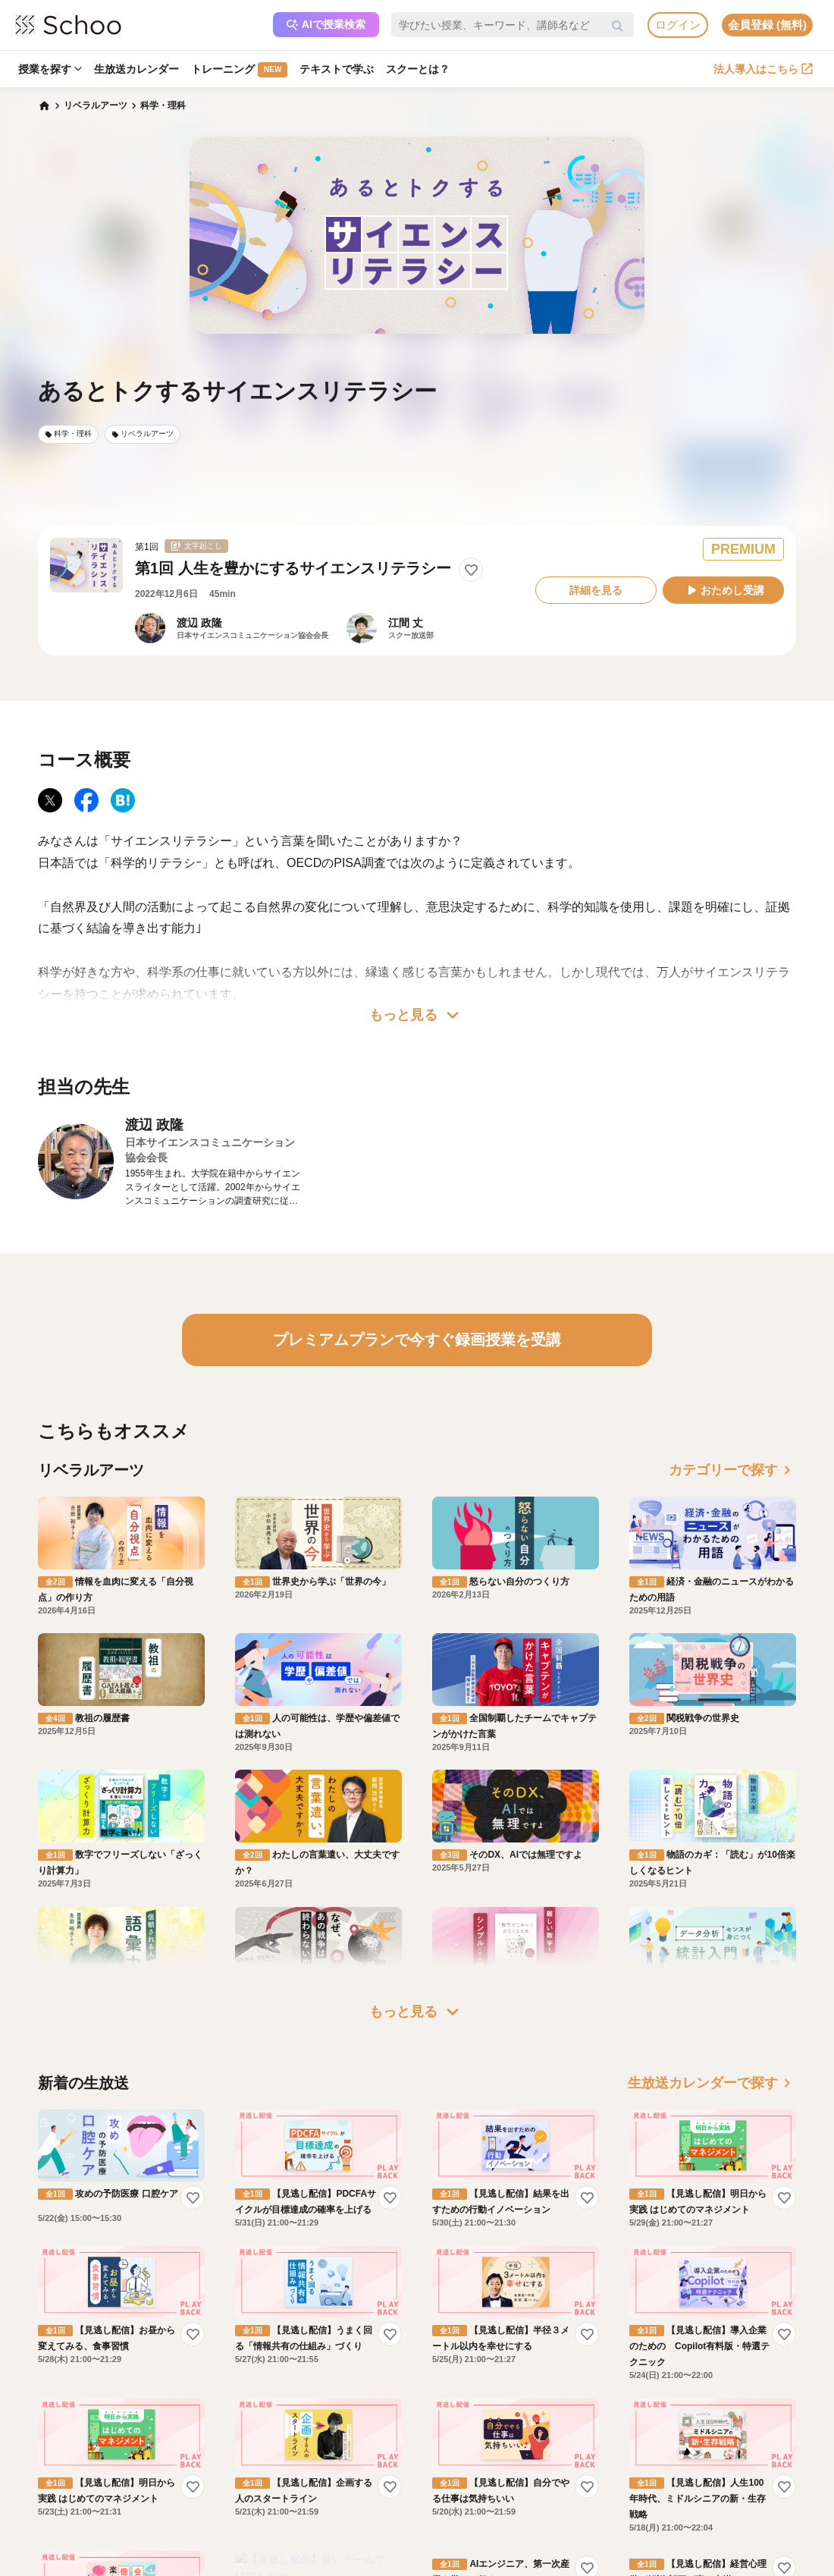 The width and height of the screenshot is (834, 2576). I want to click on 生放送カレンダー, so click(136, 69).